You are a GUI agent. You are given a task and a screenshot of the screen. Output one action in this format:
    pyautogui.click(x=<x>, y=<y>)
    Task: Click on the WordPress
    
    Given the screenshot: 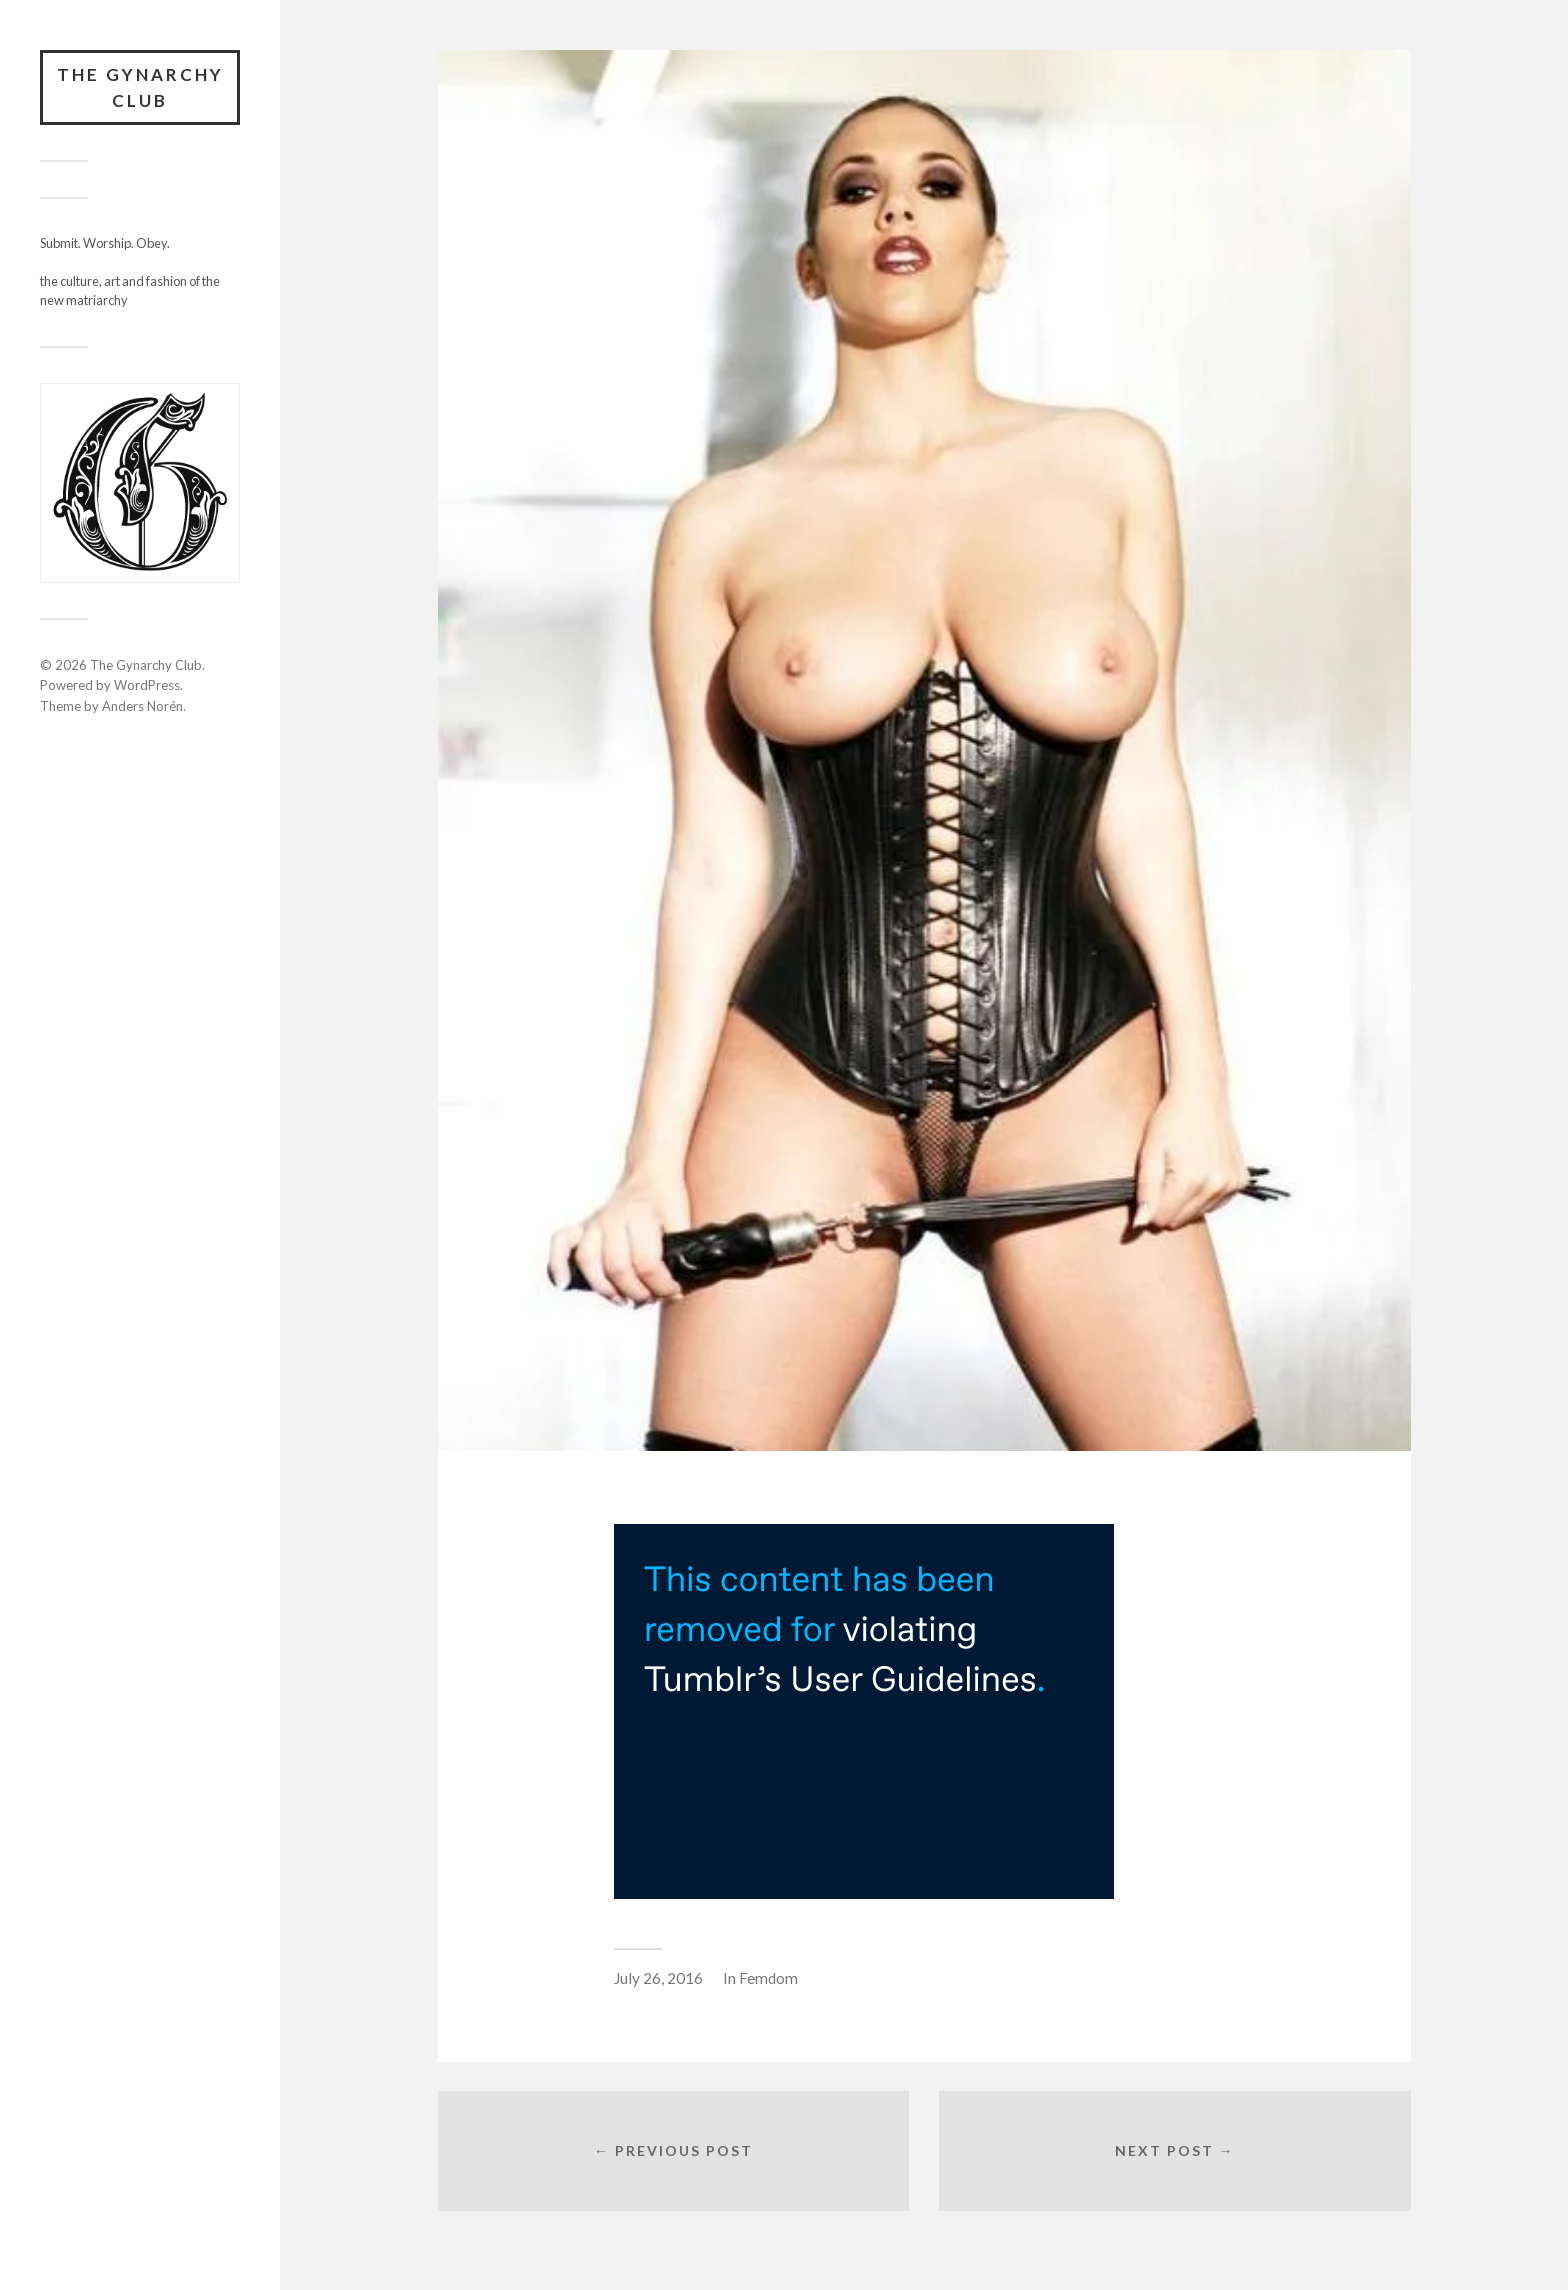 What is the action you would take?
    pyautogui.click(x=147, y=685)
    